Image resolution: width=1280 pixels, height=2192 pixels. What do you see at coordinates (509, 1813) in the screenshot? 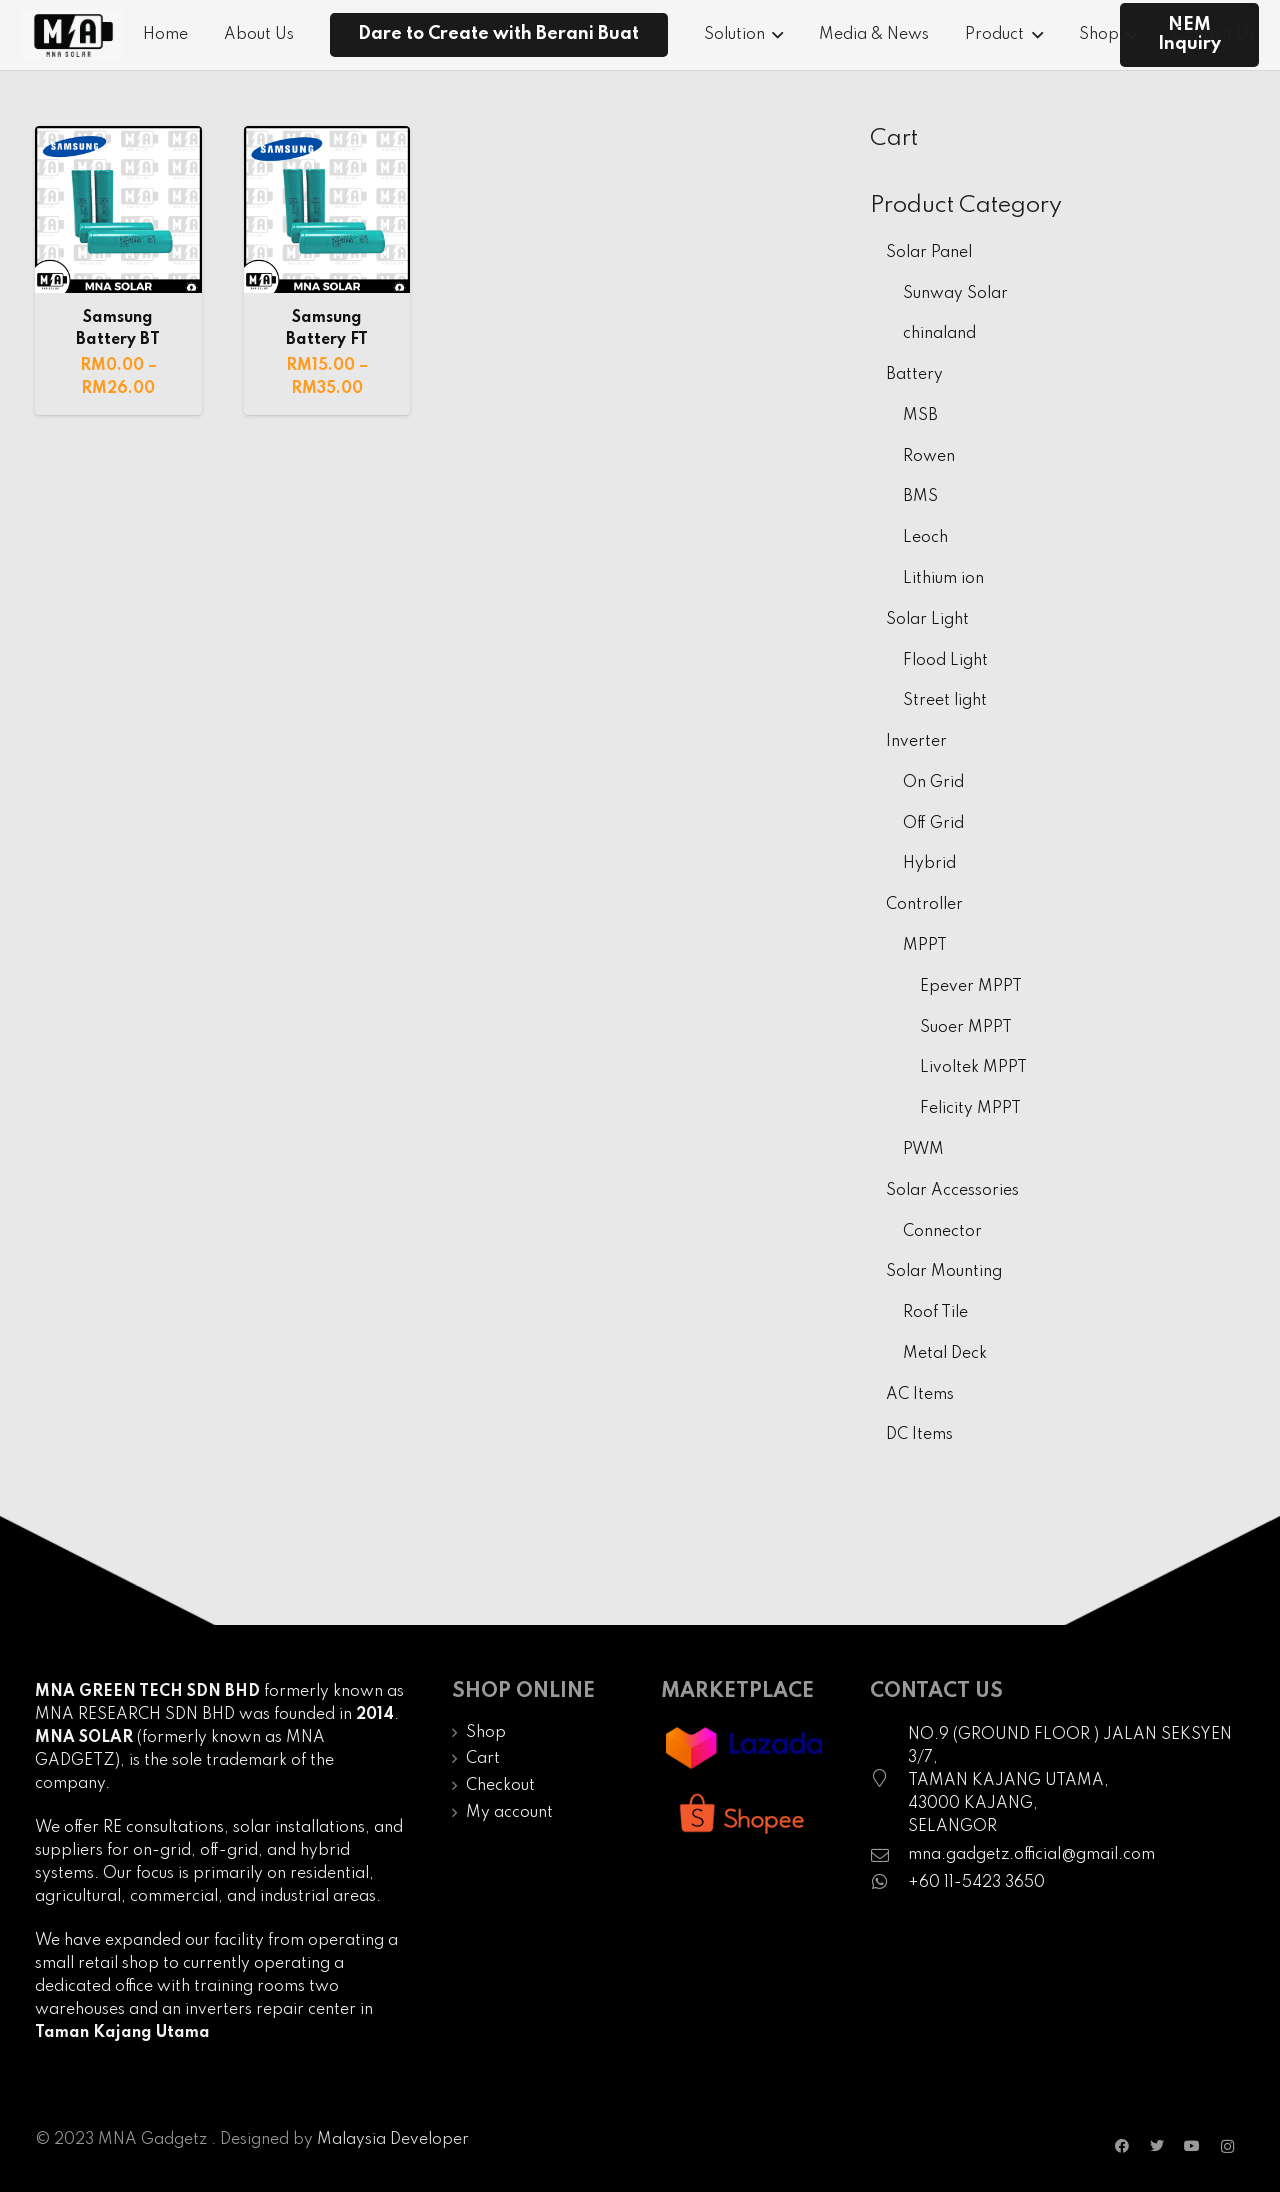
I see `My account` at bounding box center [509, 1813].